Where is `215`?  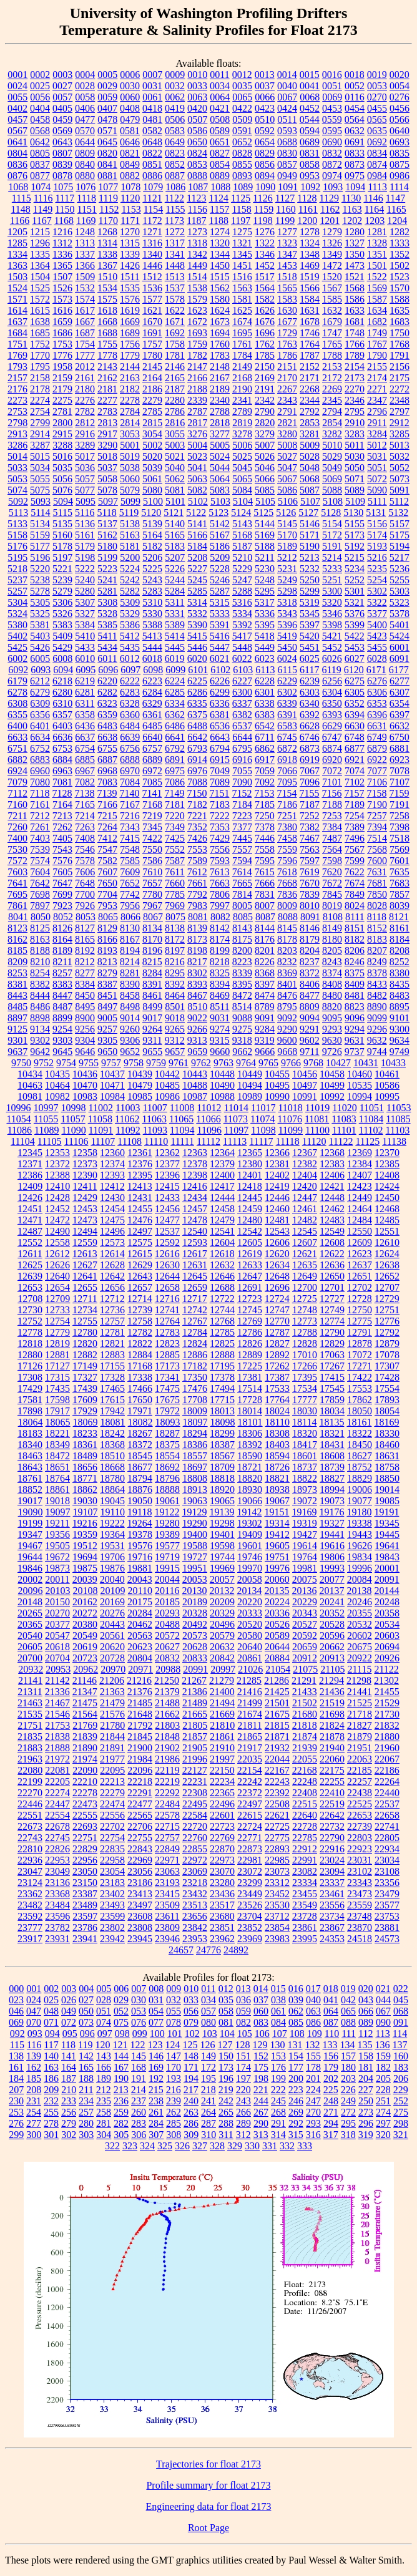 215 is located at coordinates (156, 2089).